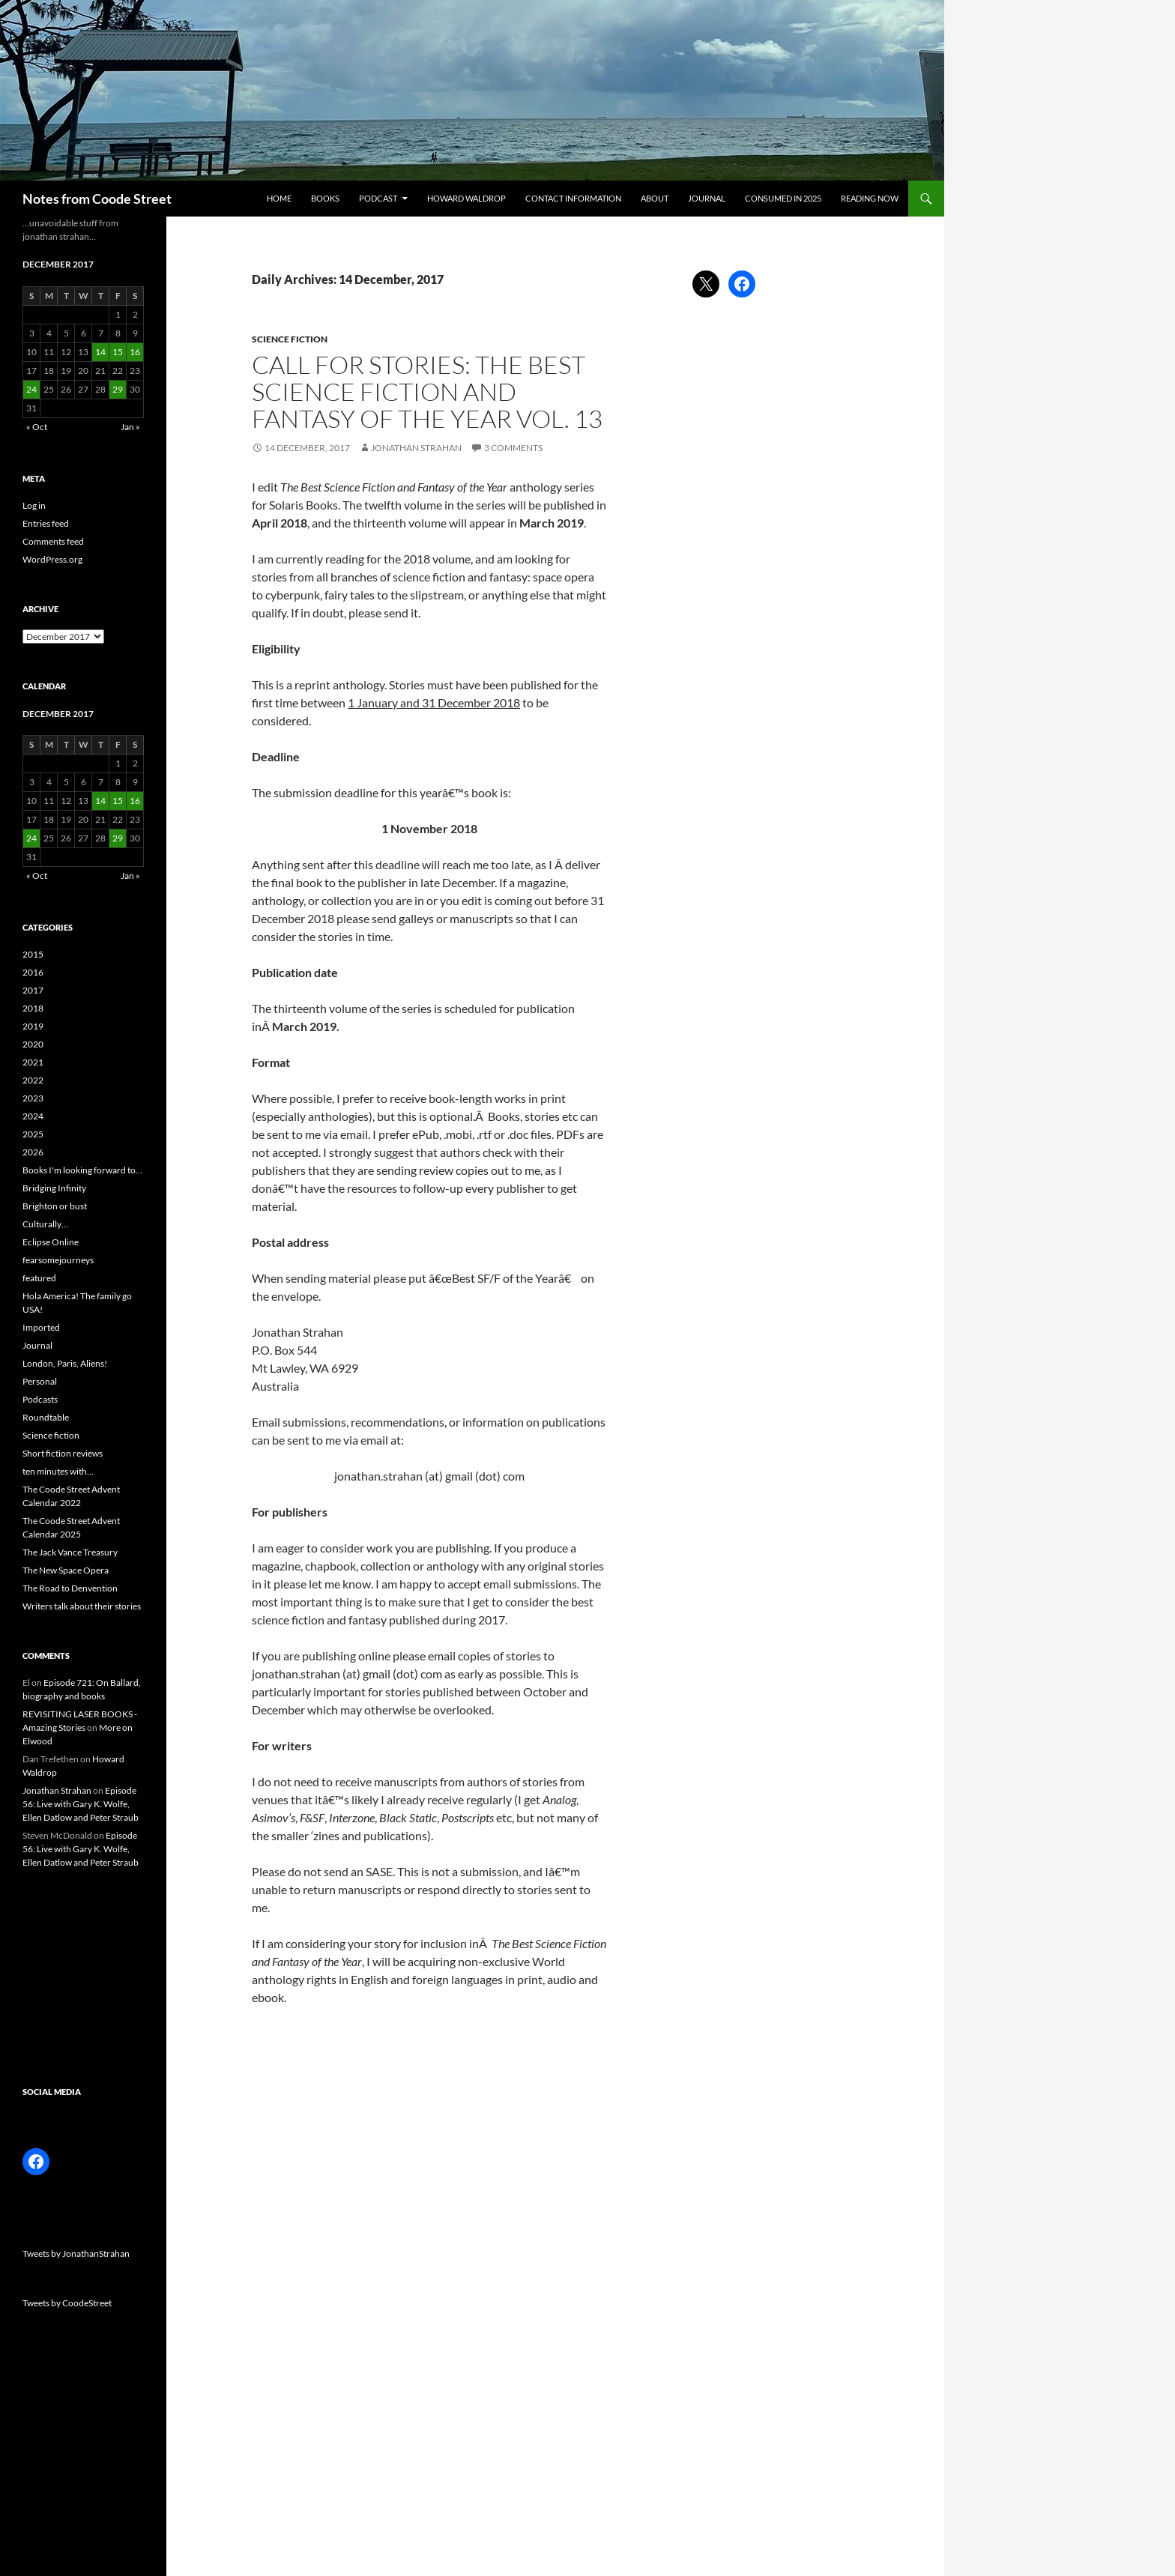 This screenshot has height=2576, width=1175. I want to click on The Jack Vance Treasury, so click(70, 1552).